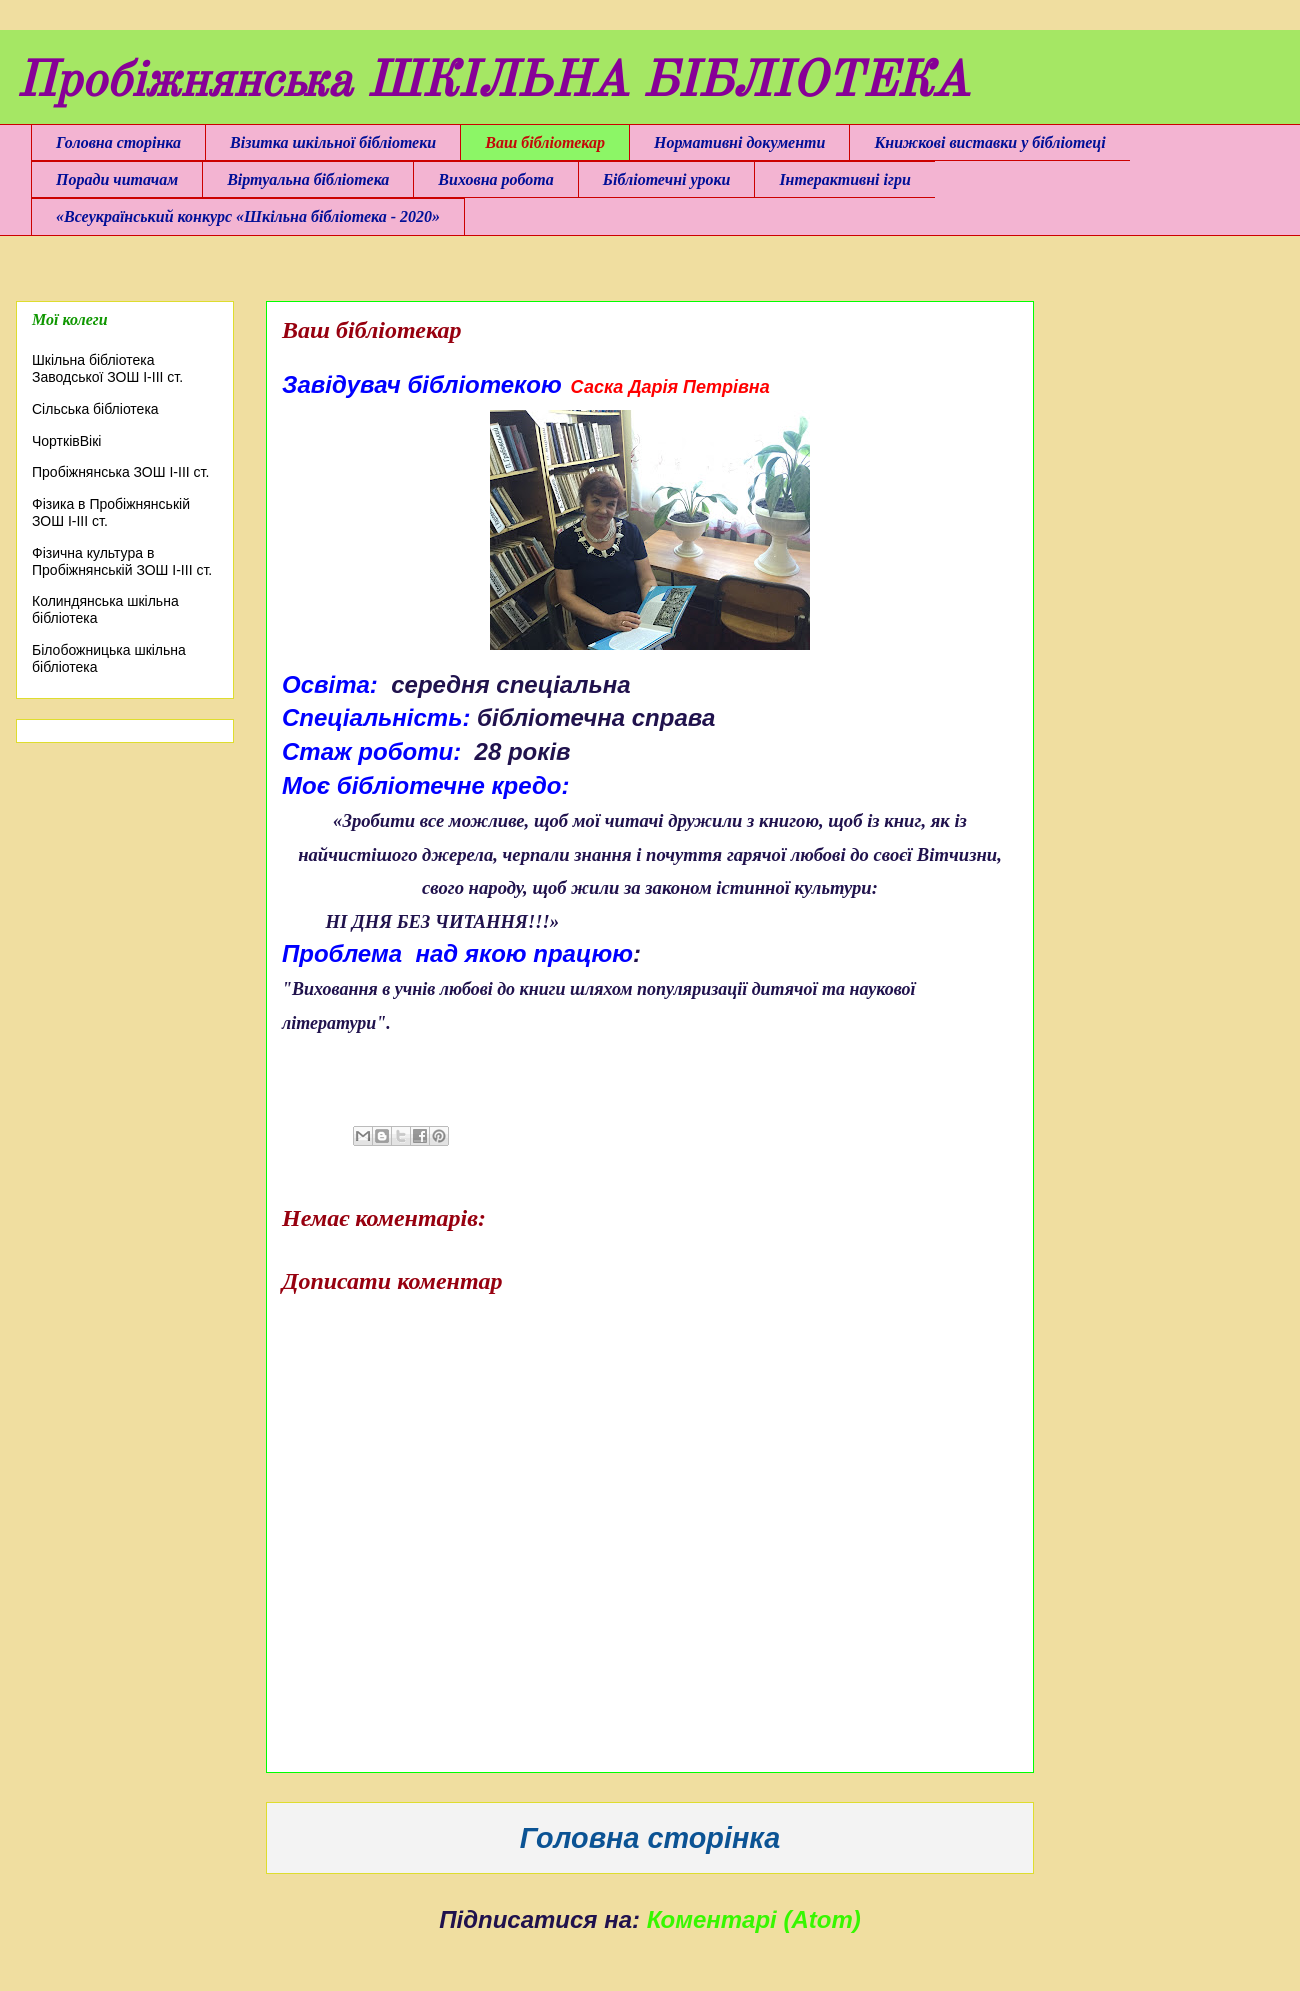  Describe the element at coordinates (333, 142) in the screenshot. I see `Візитка шкільної бібліотеки` at that location.